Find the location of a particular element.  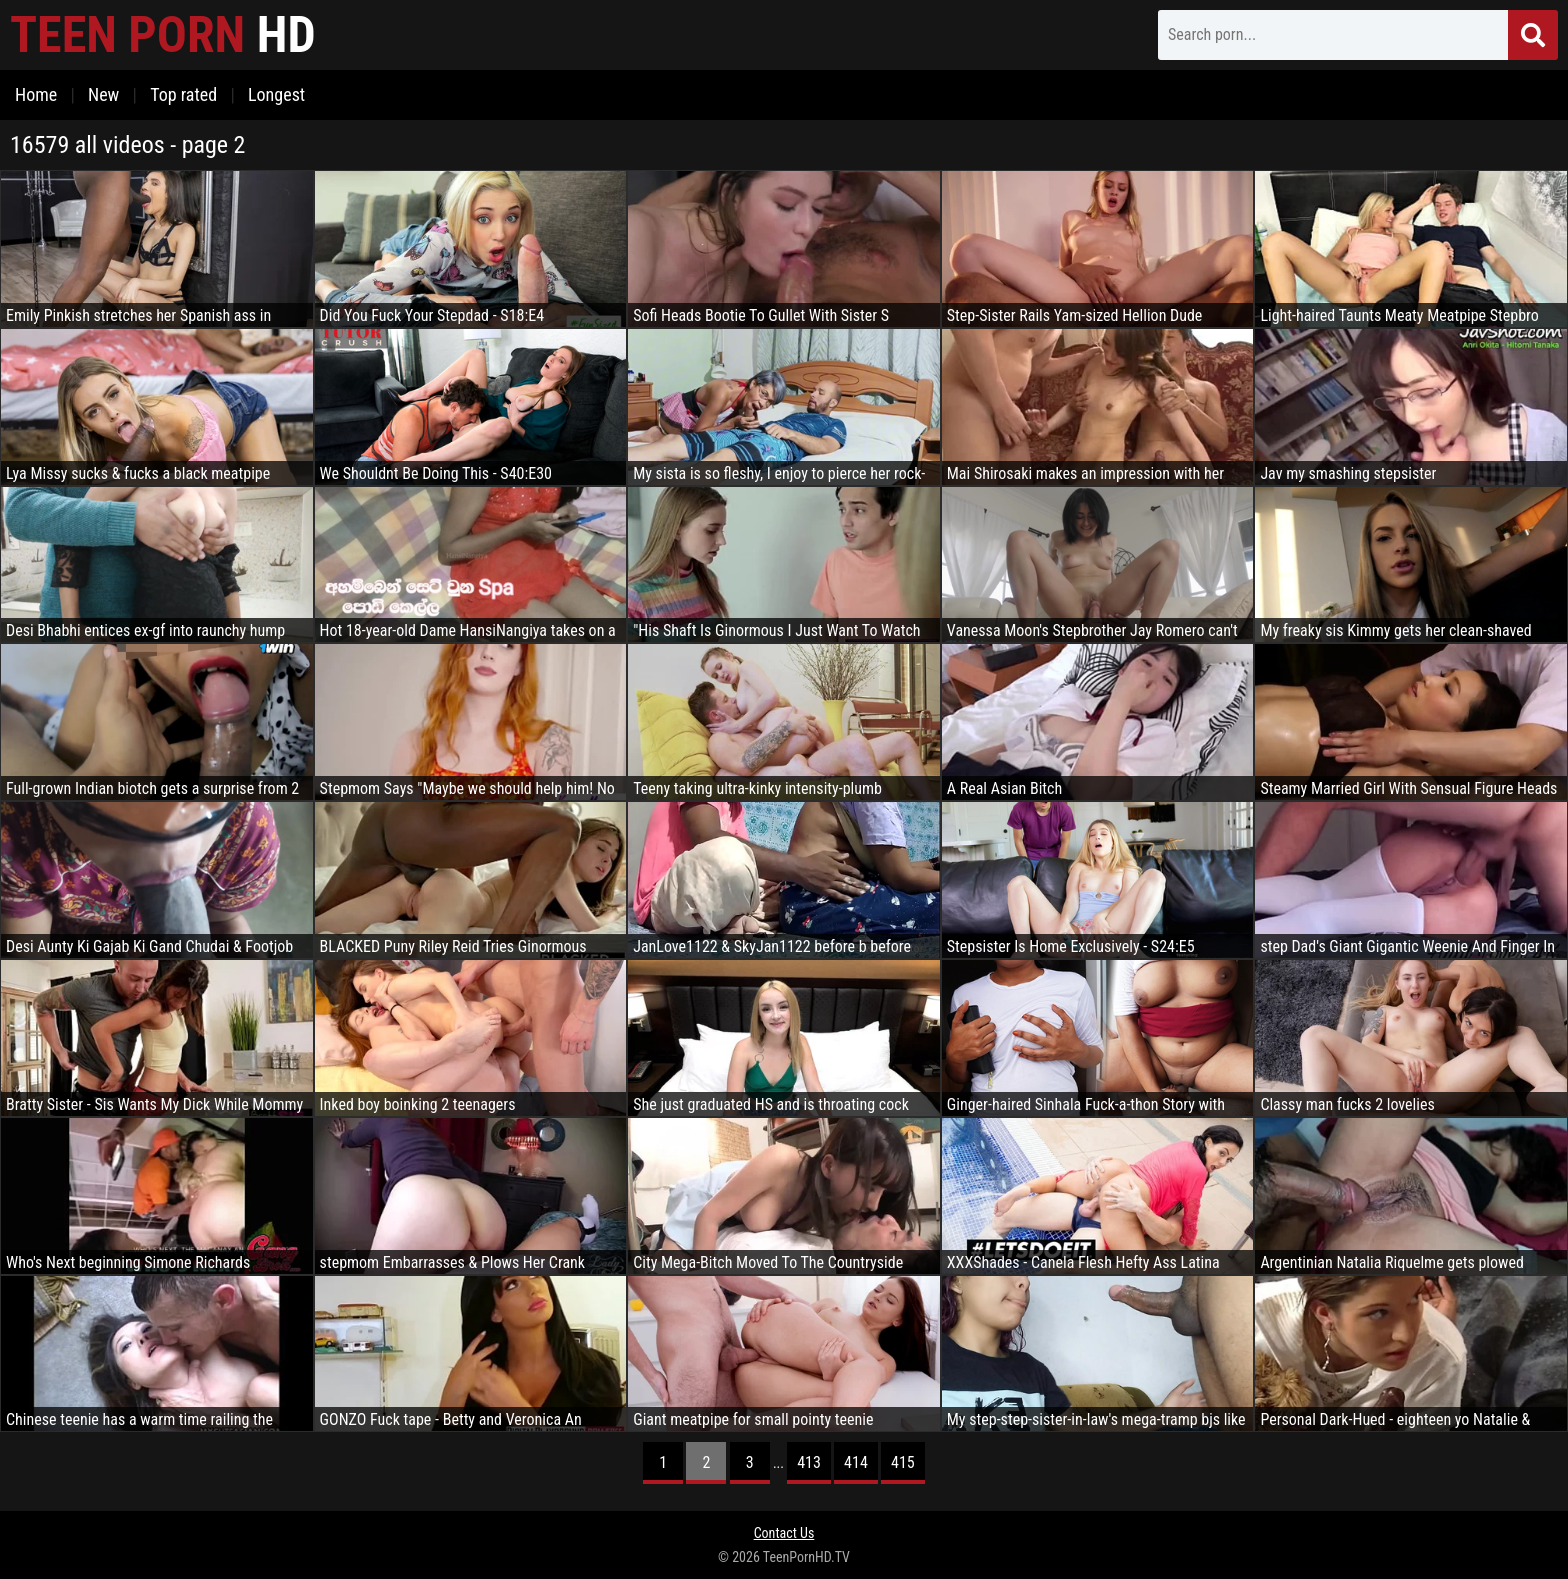

Contact Us is located at coordinates (784, 1533).